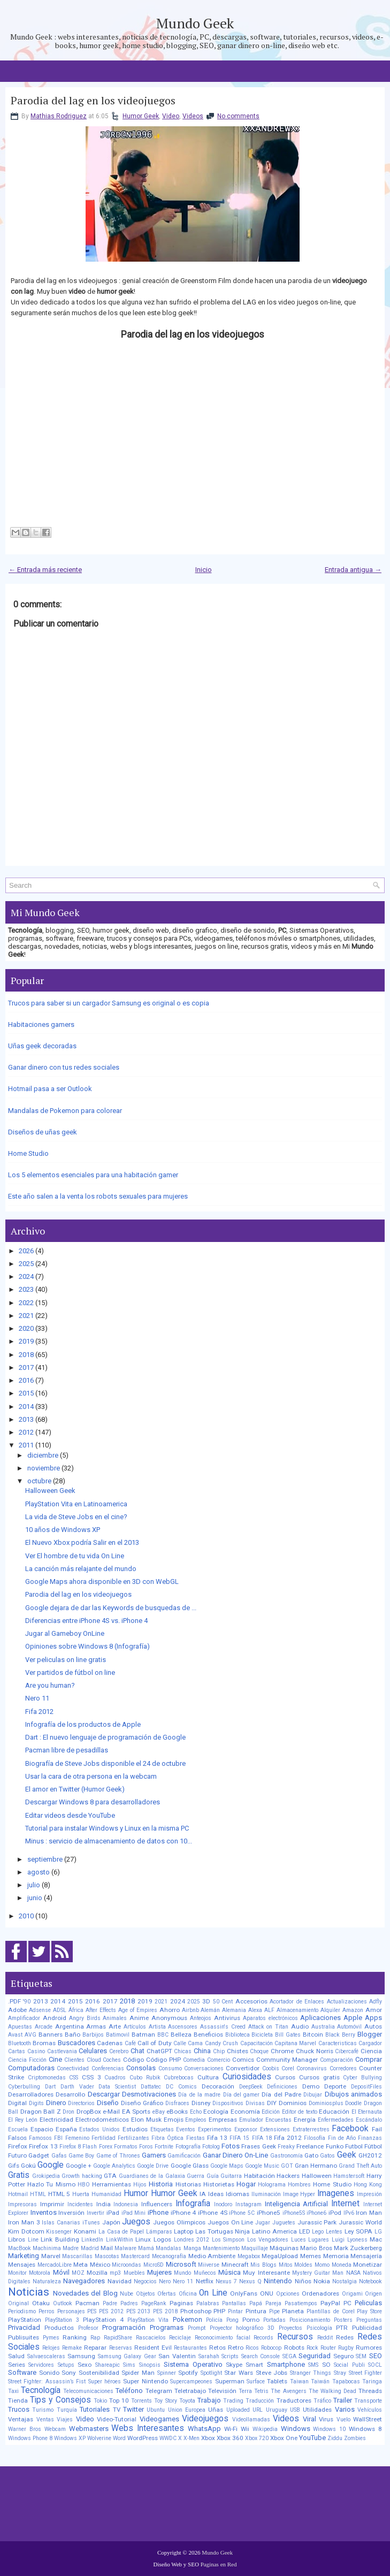 The height and width of the screenshot is (2576, 390). What do you see at coordinates (61, 2272) in the screenshot?
I see `Móvil` at bounding box center [61, 2272].